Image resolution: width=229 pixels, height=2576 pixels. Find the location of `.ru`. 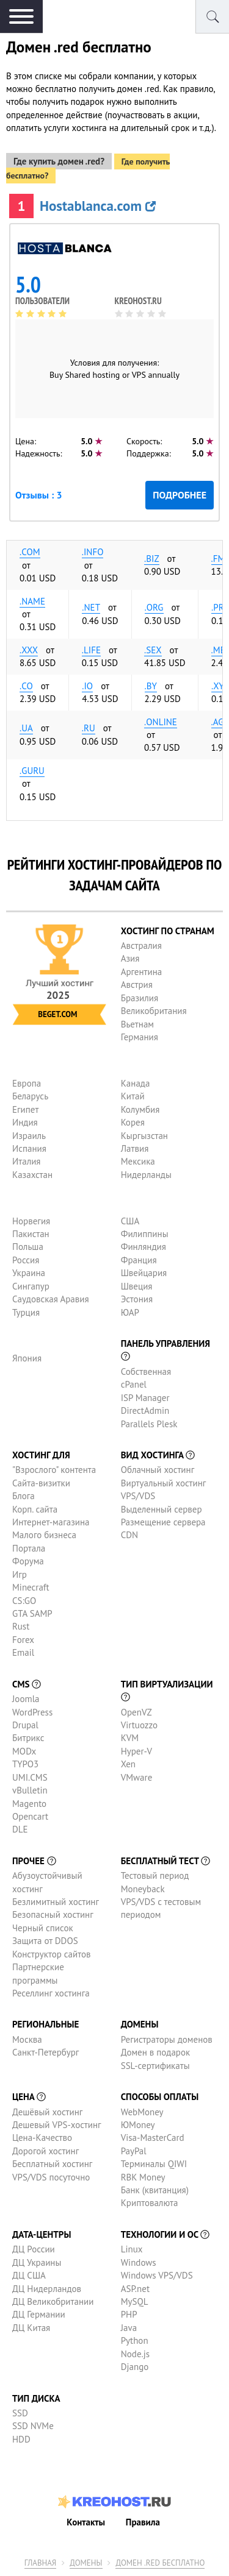

.ru is located at coordinates (88, 728).